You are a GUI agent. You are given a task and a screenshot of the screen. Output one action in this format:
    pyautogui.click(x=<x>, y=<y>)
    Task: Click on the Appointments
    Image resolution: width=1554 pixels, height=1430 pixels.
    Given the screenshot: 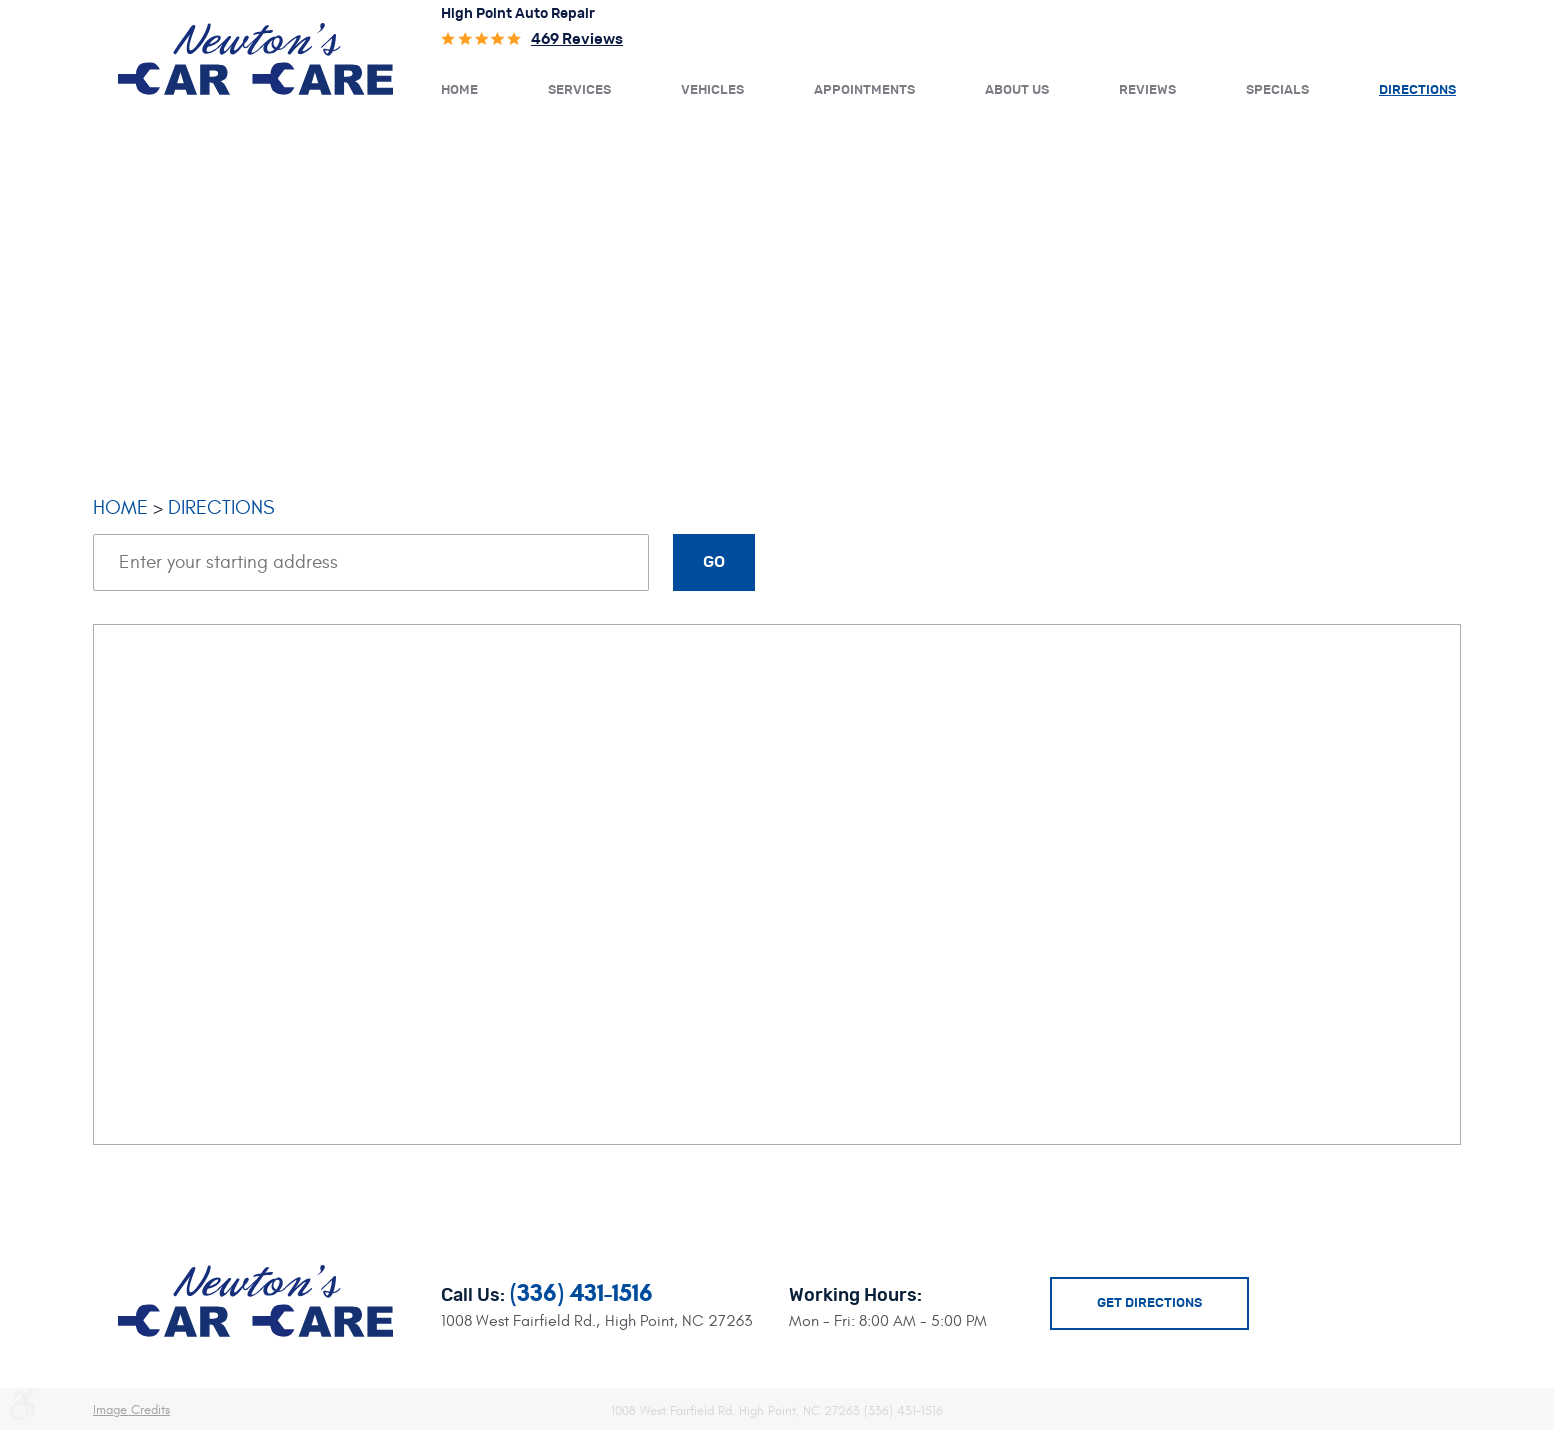 What is the action you would take?
    pyautogui.click(x=864, y=90)
    